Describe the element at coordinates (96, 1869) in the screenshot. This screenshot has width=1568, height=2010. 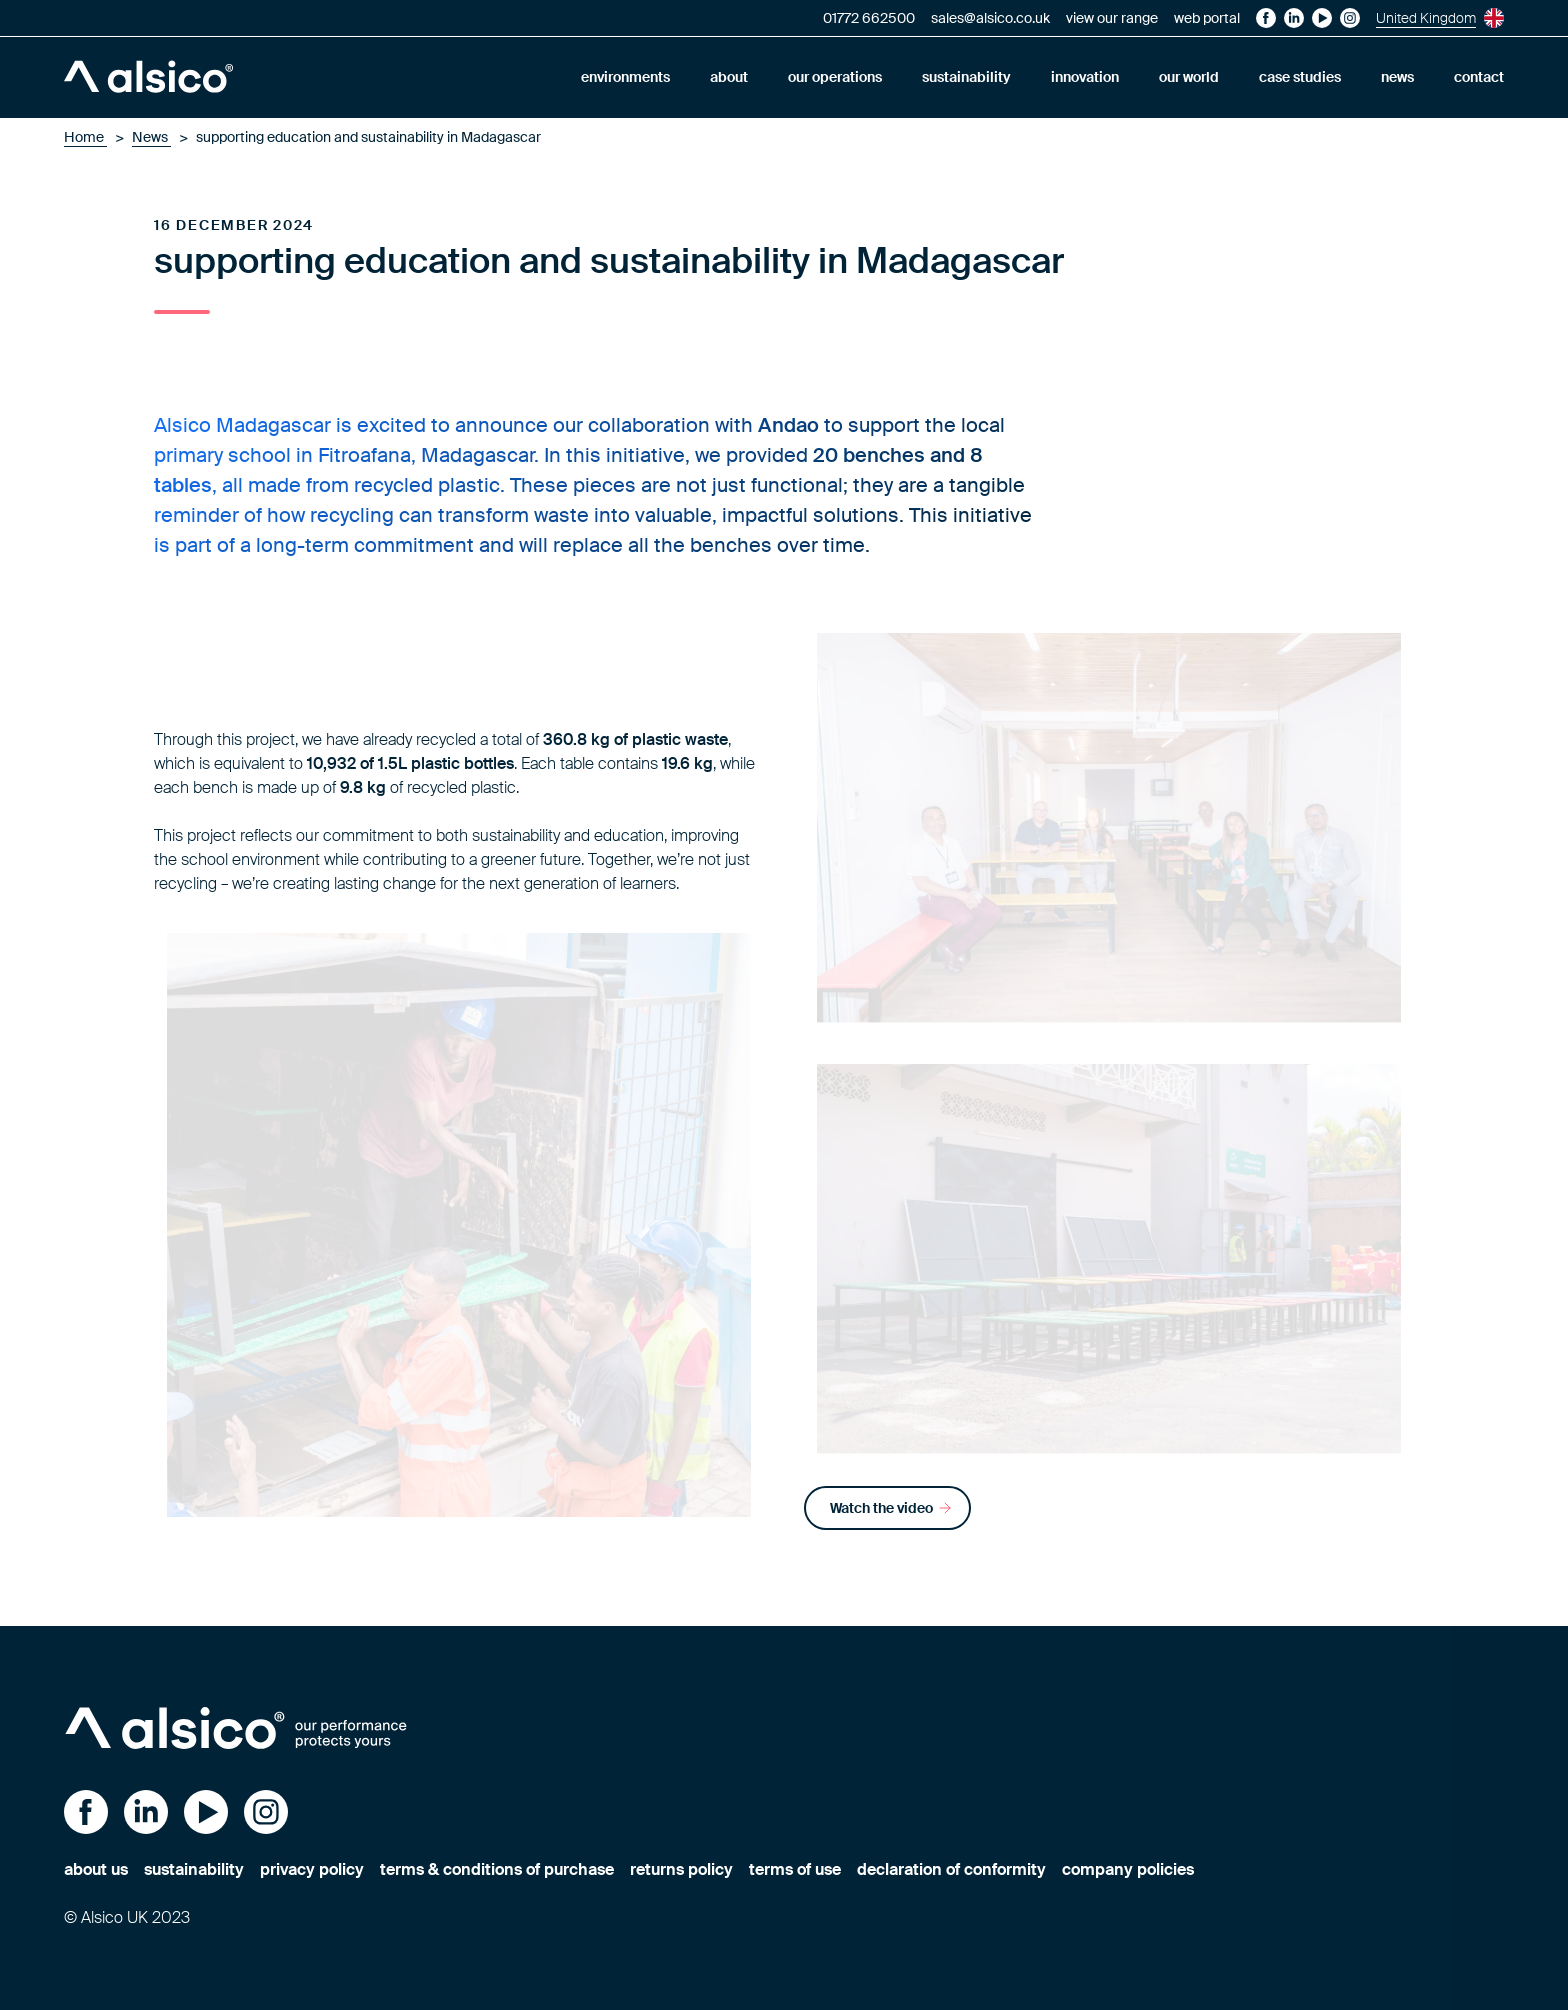
I see `about us` at that location.